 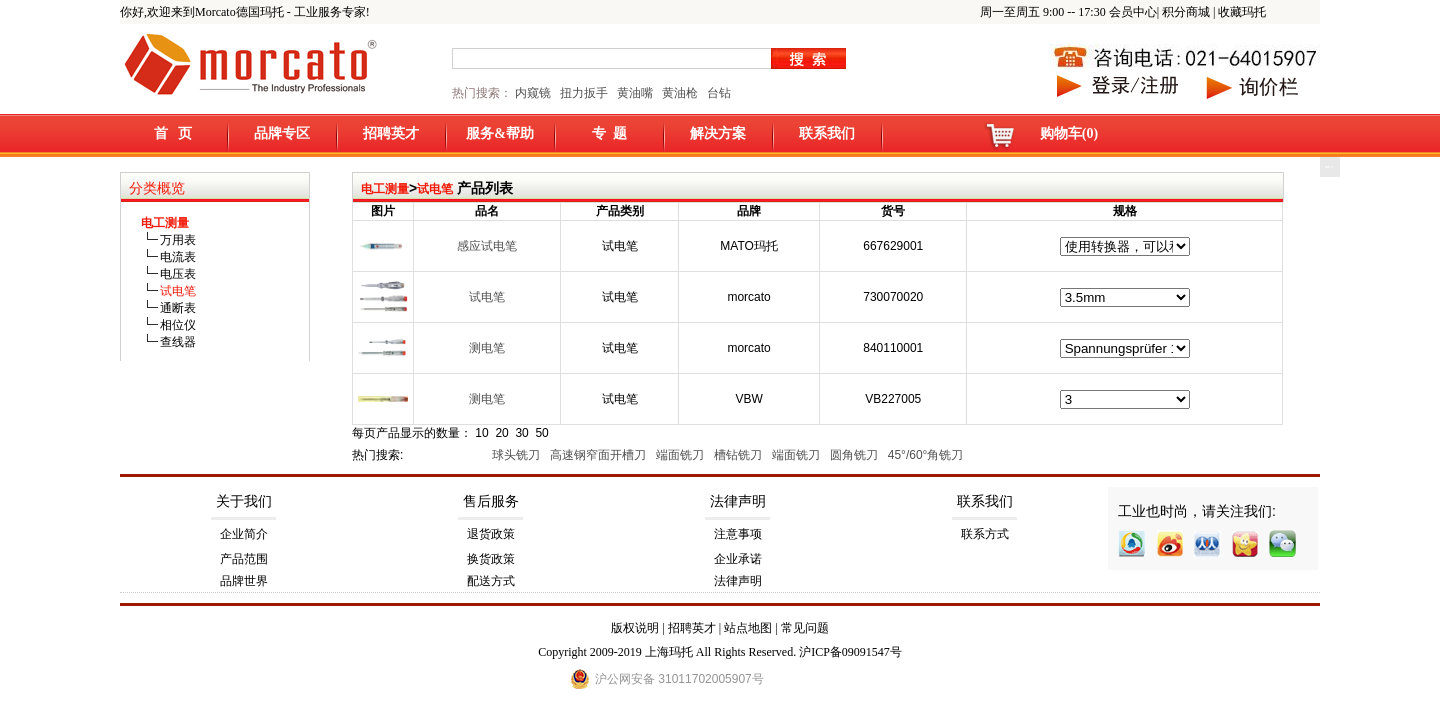 I want to click on 品牌世界, so click(x=244, y=581).